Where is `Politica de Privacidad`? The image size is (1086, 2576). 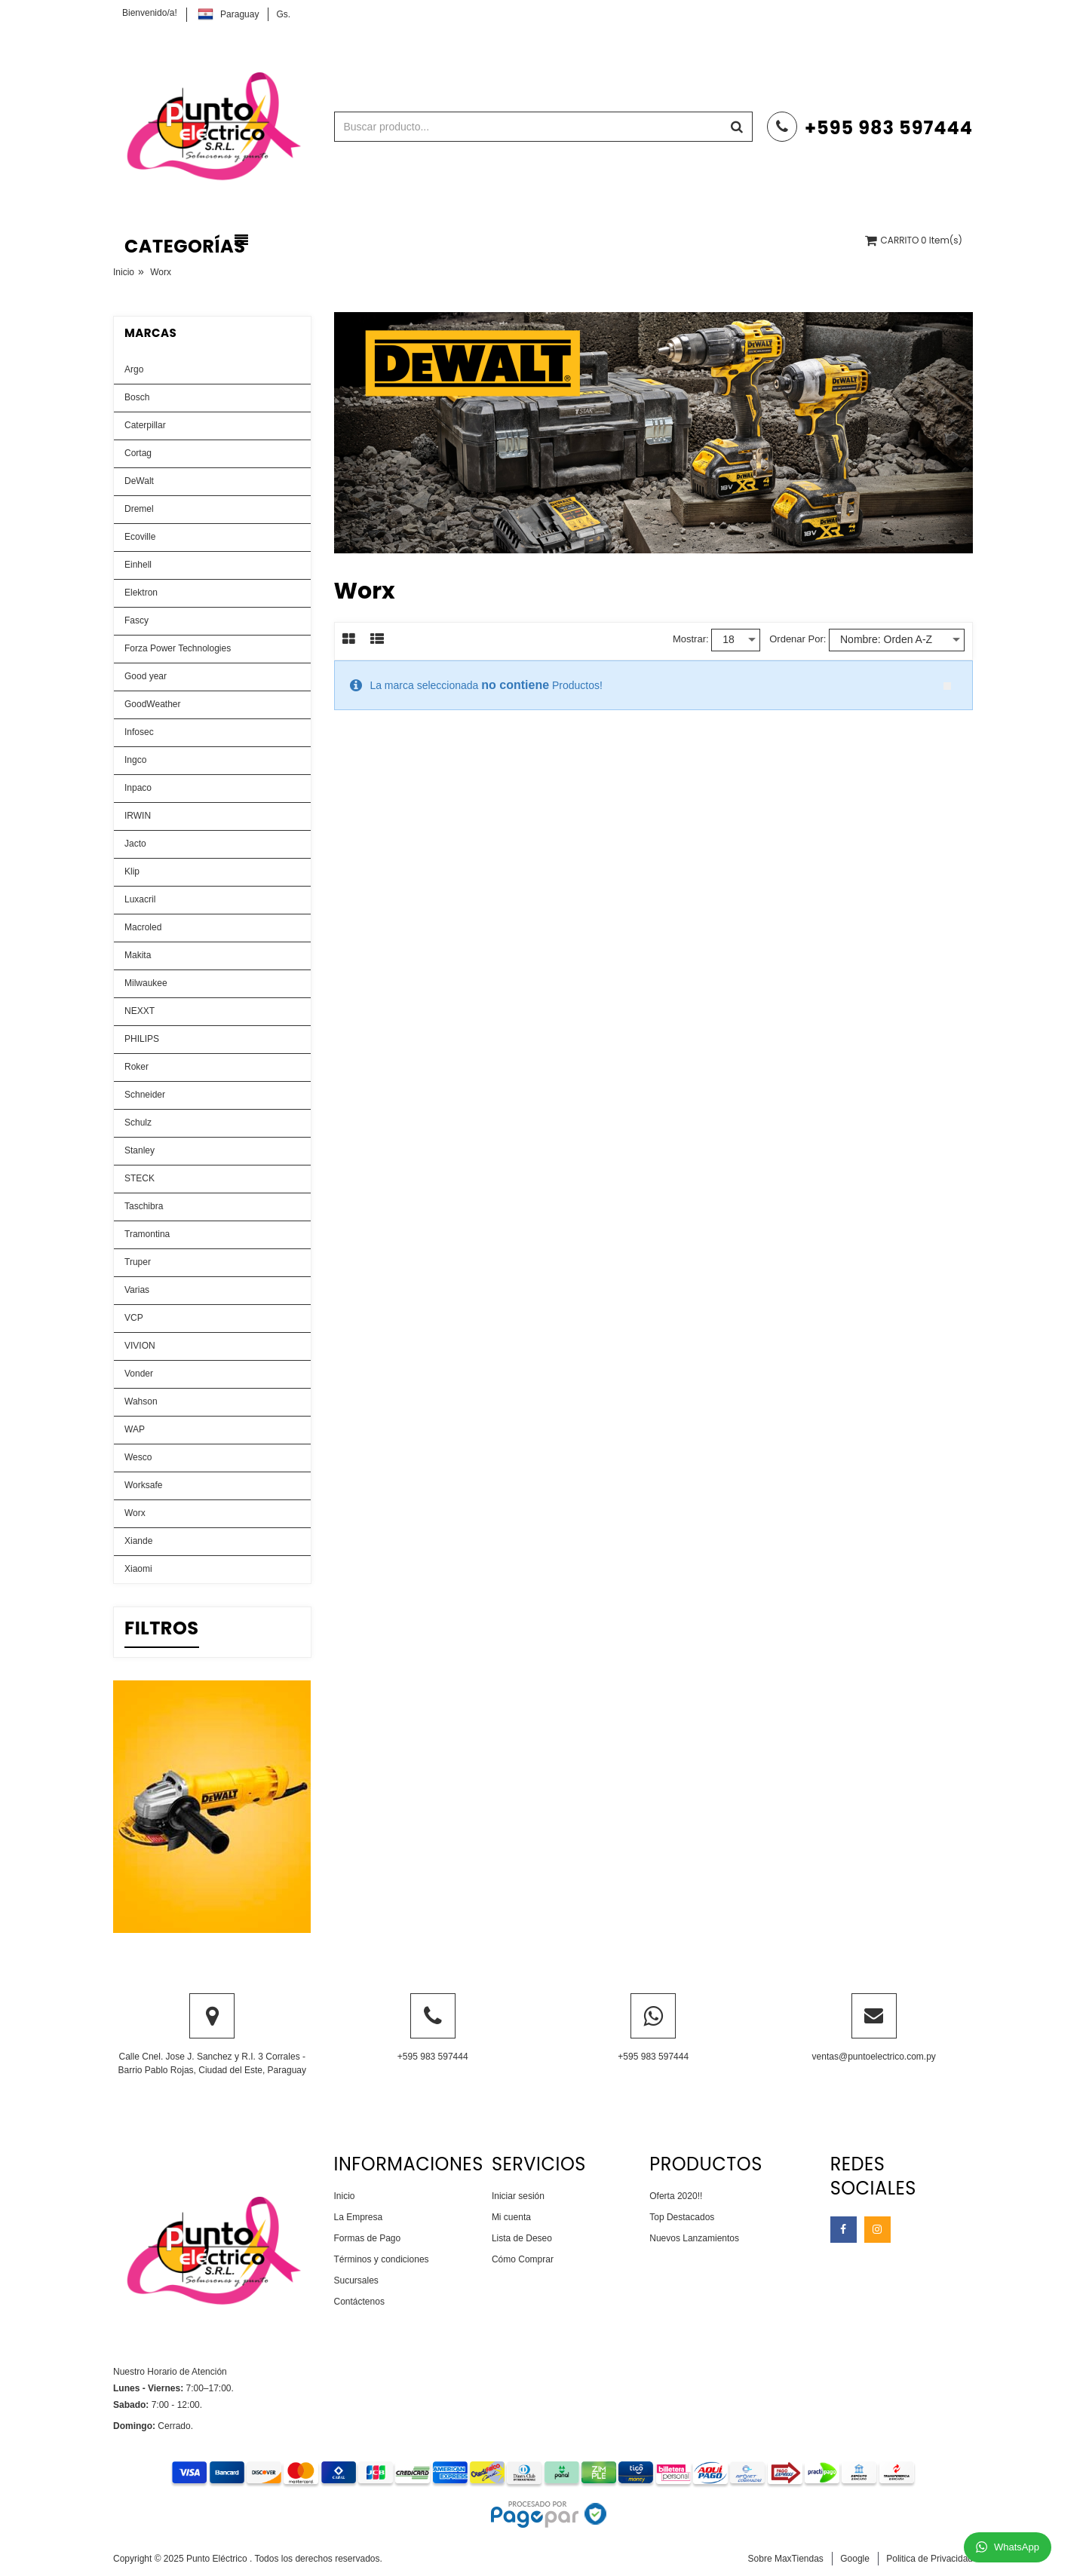 Politica de Privacidad is located at coordinates (929, 2558).